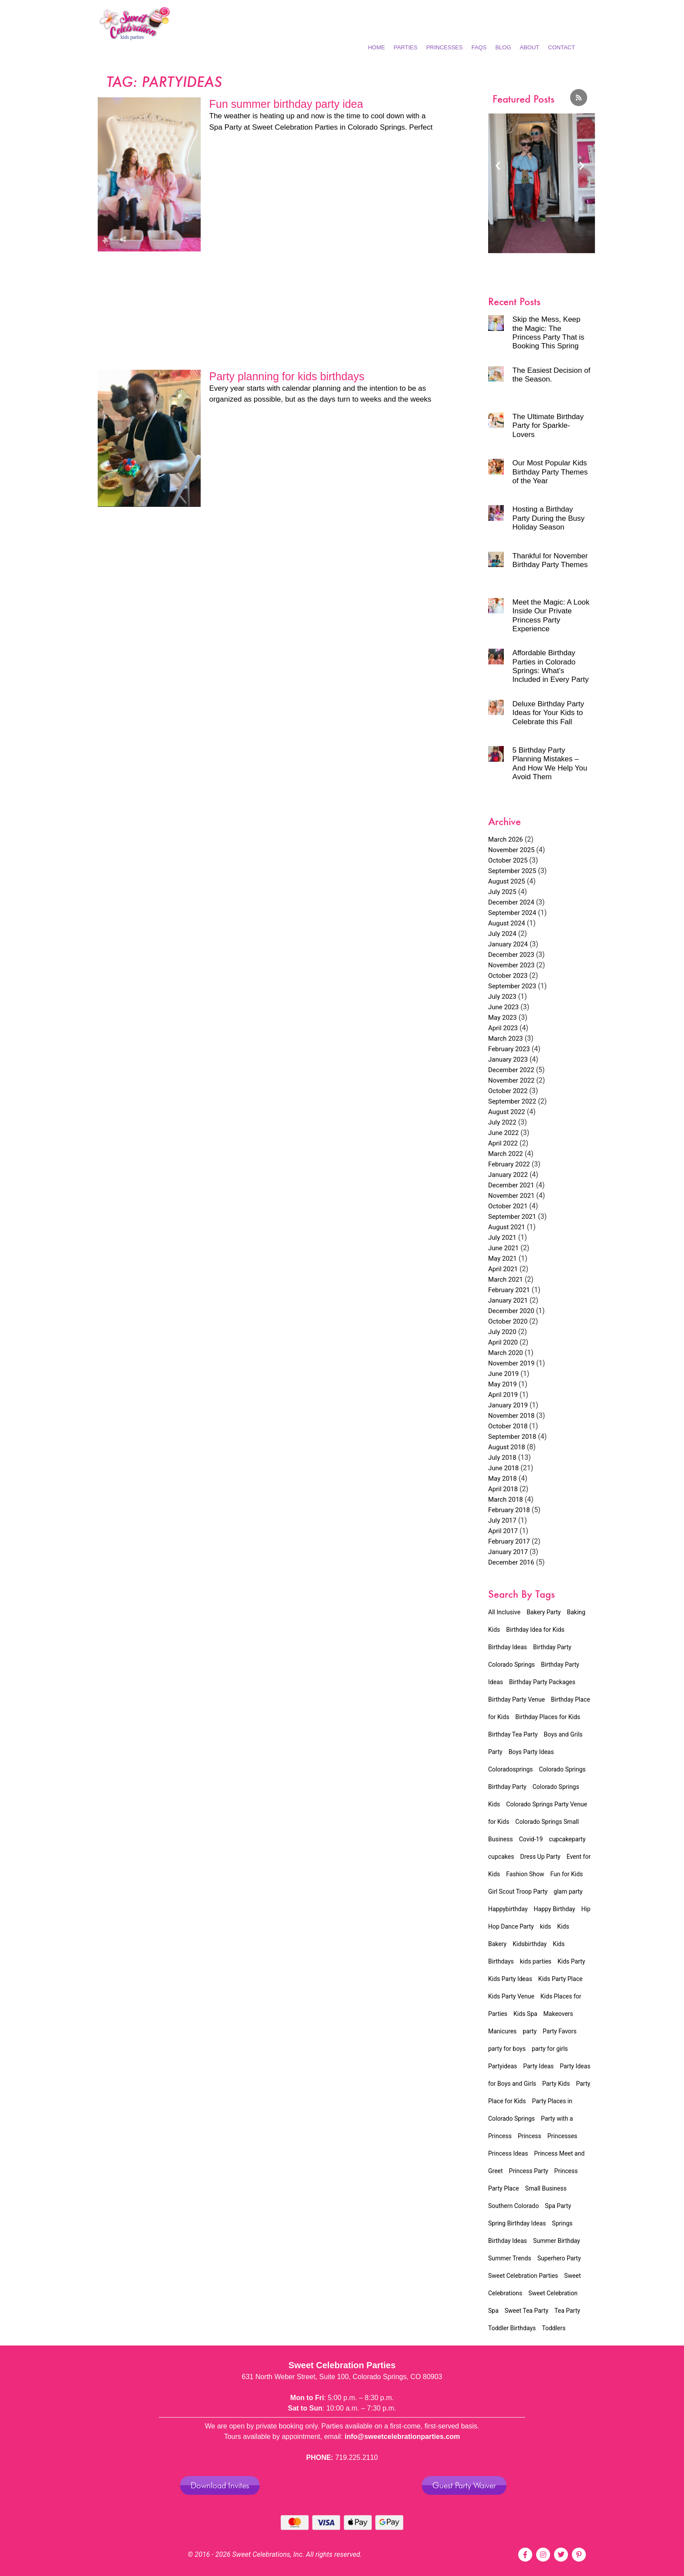  I want to click on Birthday Party Venue [Birthday Party Venue (32 items)], so click(516, 1699).